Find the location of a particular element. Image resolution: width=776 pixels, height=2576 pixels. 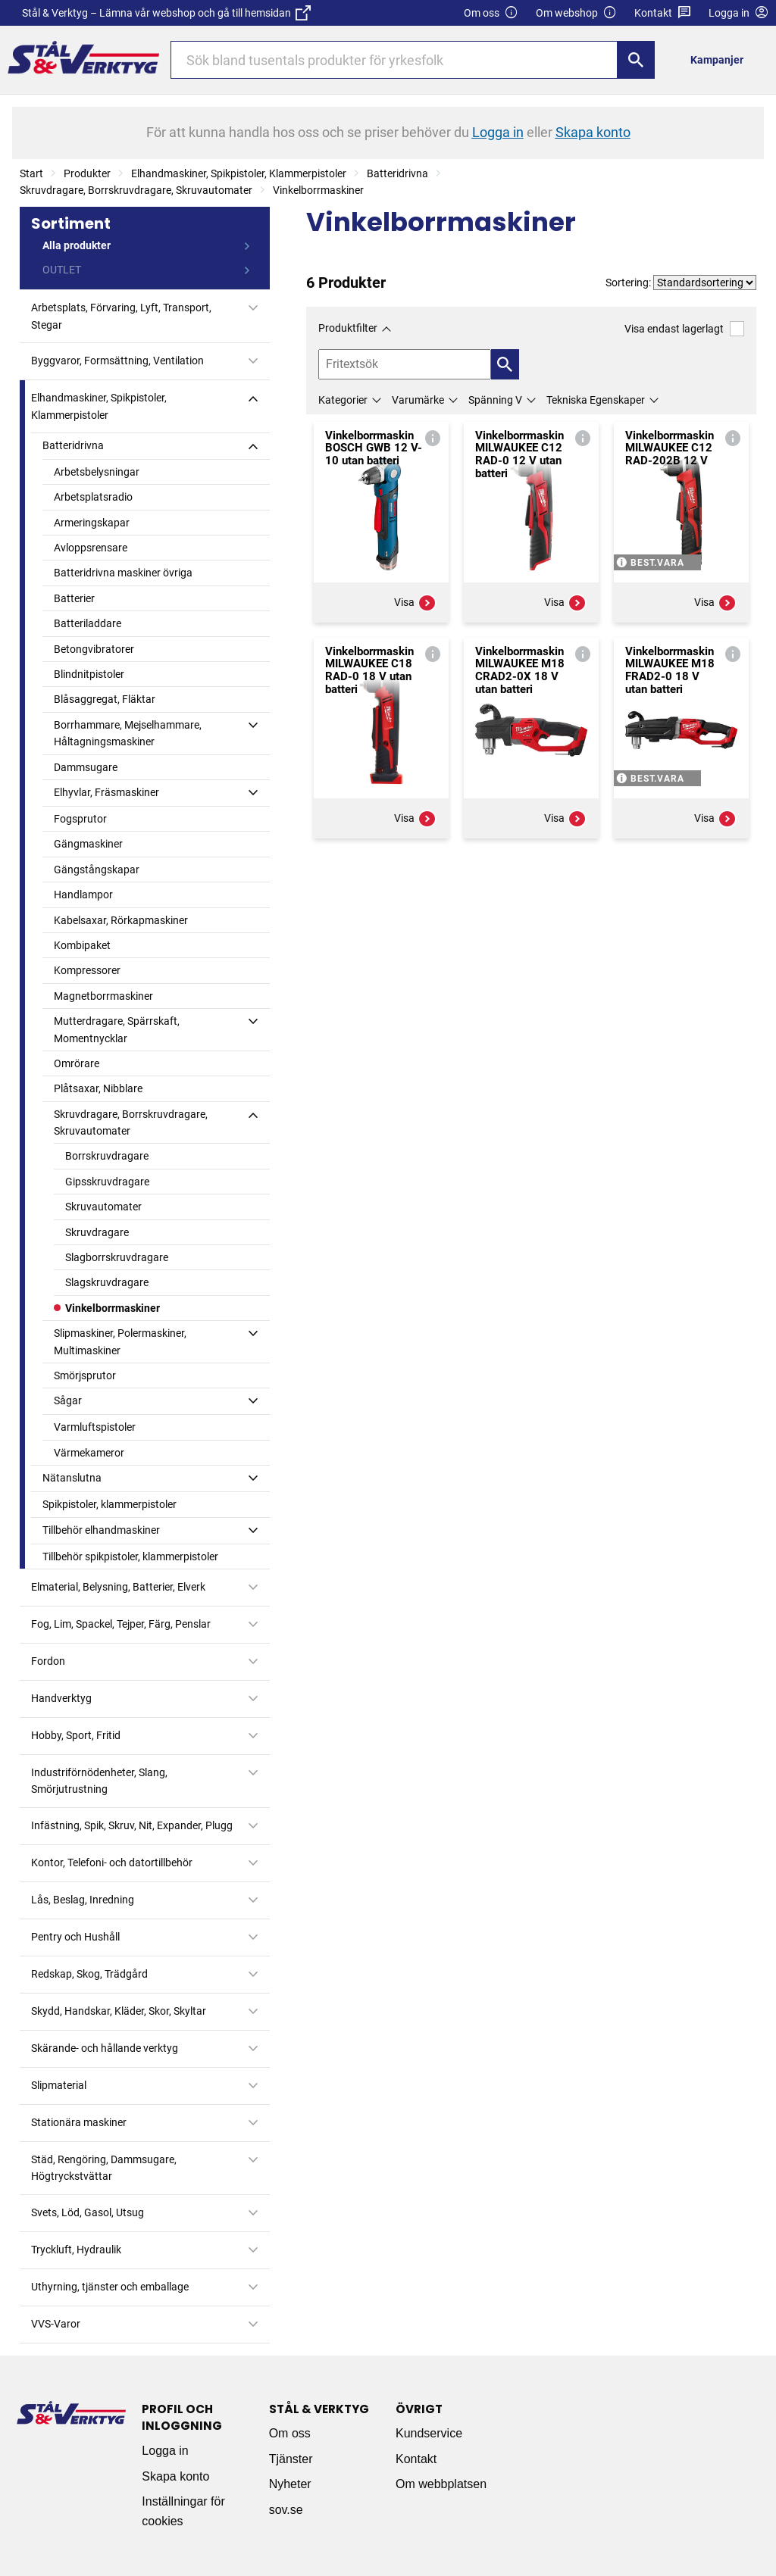

Magnetborrmaskiner is located at coordinates (103, 996).